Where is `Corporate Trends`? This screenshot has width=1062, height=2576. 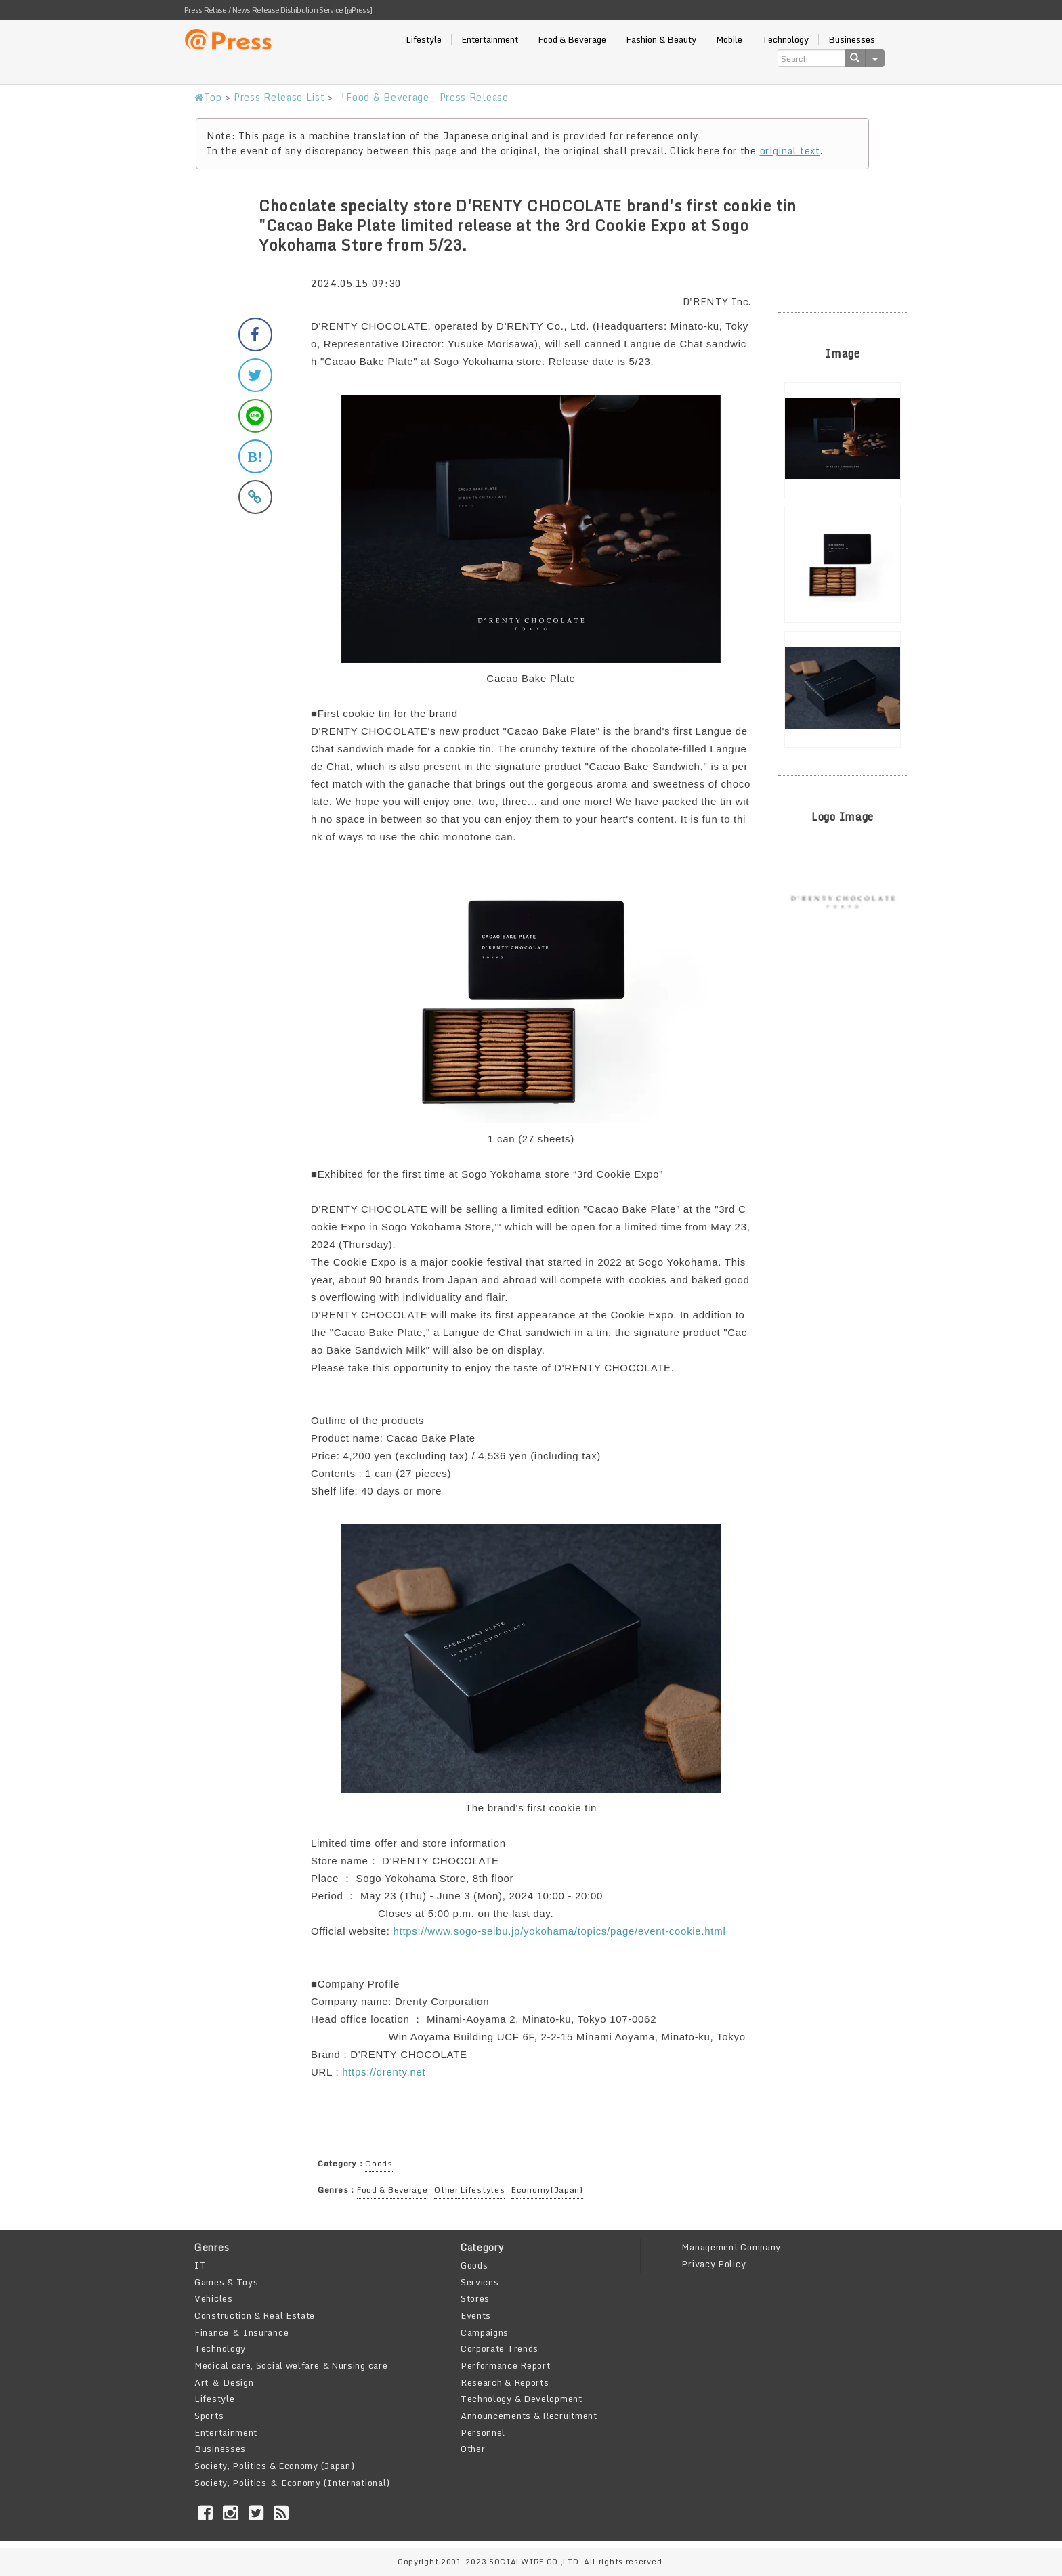 Corporate Trends is located at coordinates (499, 2348).